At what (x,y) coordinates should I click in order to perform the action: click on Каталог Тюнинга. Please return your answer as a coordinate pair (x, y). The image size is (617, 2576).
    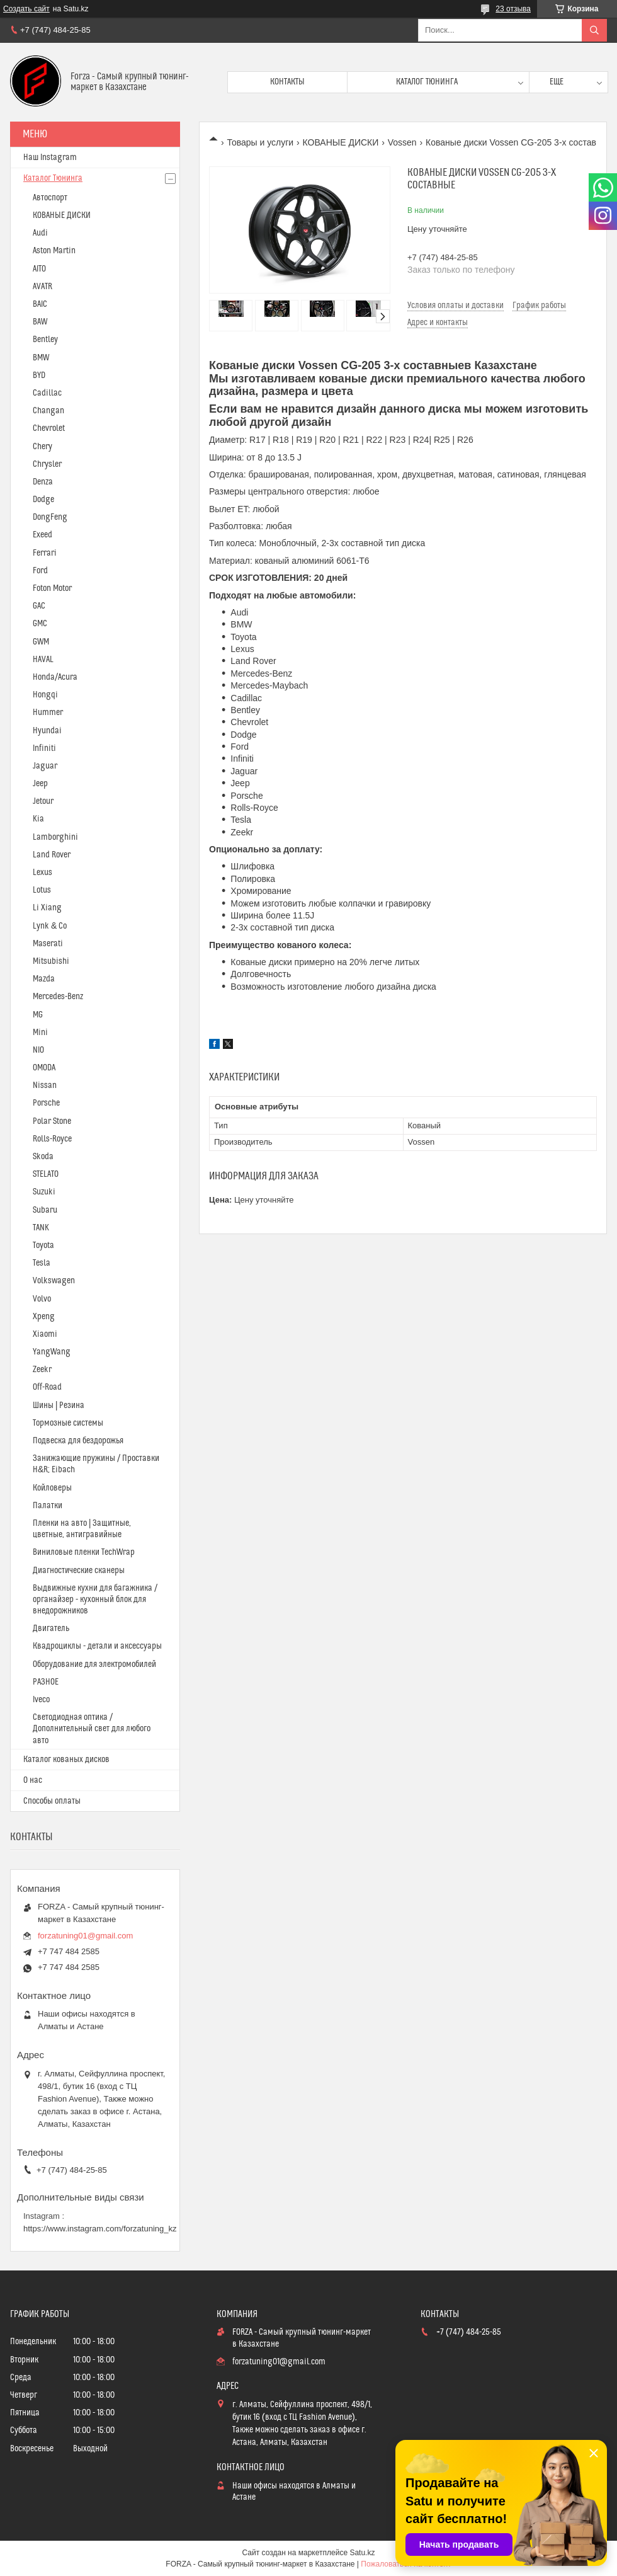
    Looking at the image, I should click on (52, 178).